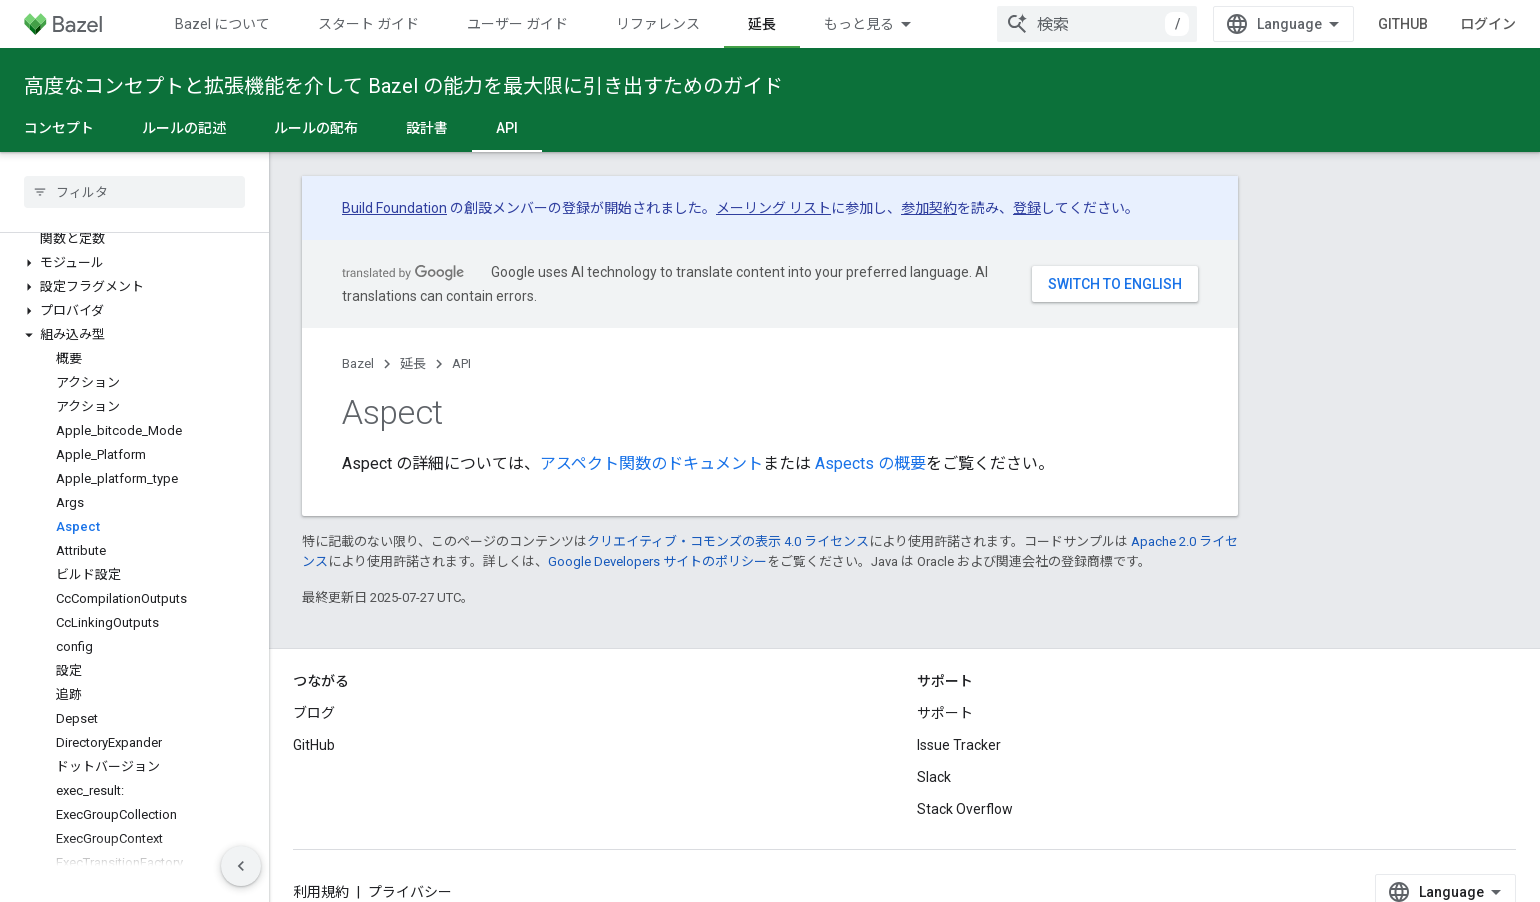 Image resolution: width=1540 pixels, height=902 pixels. Describe the element at coordinates (316, 128) in the screenshot. I see `ルールの配布` at that location.